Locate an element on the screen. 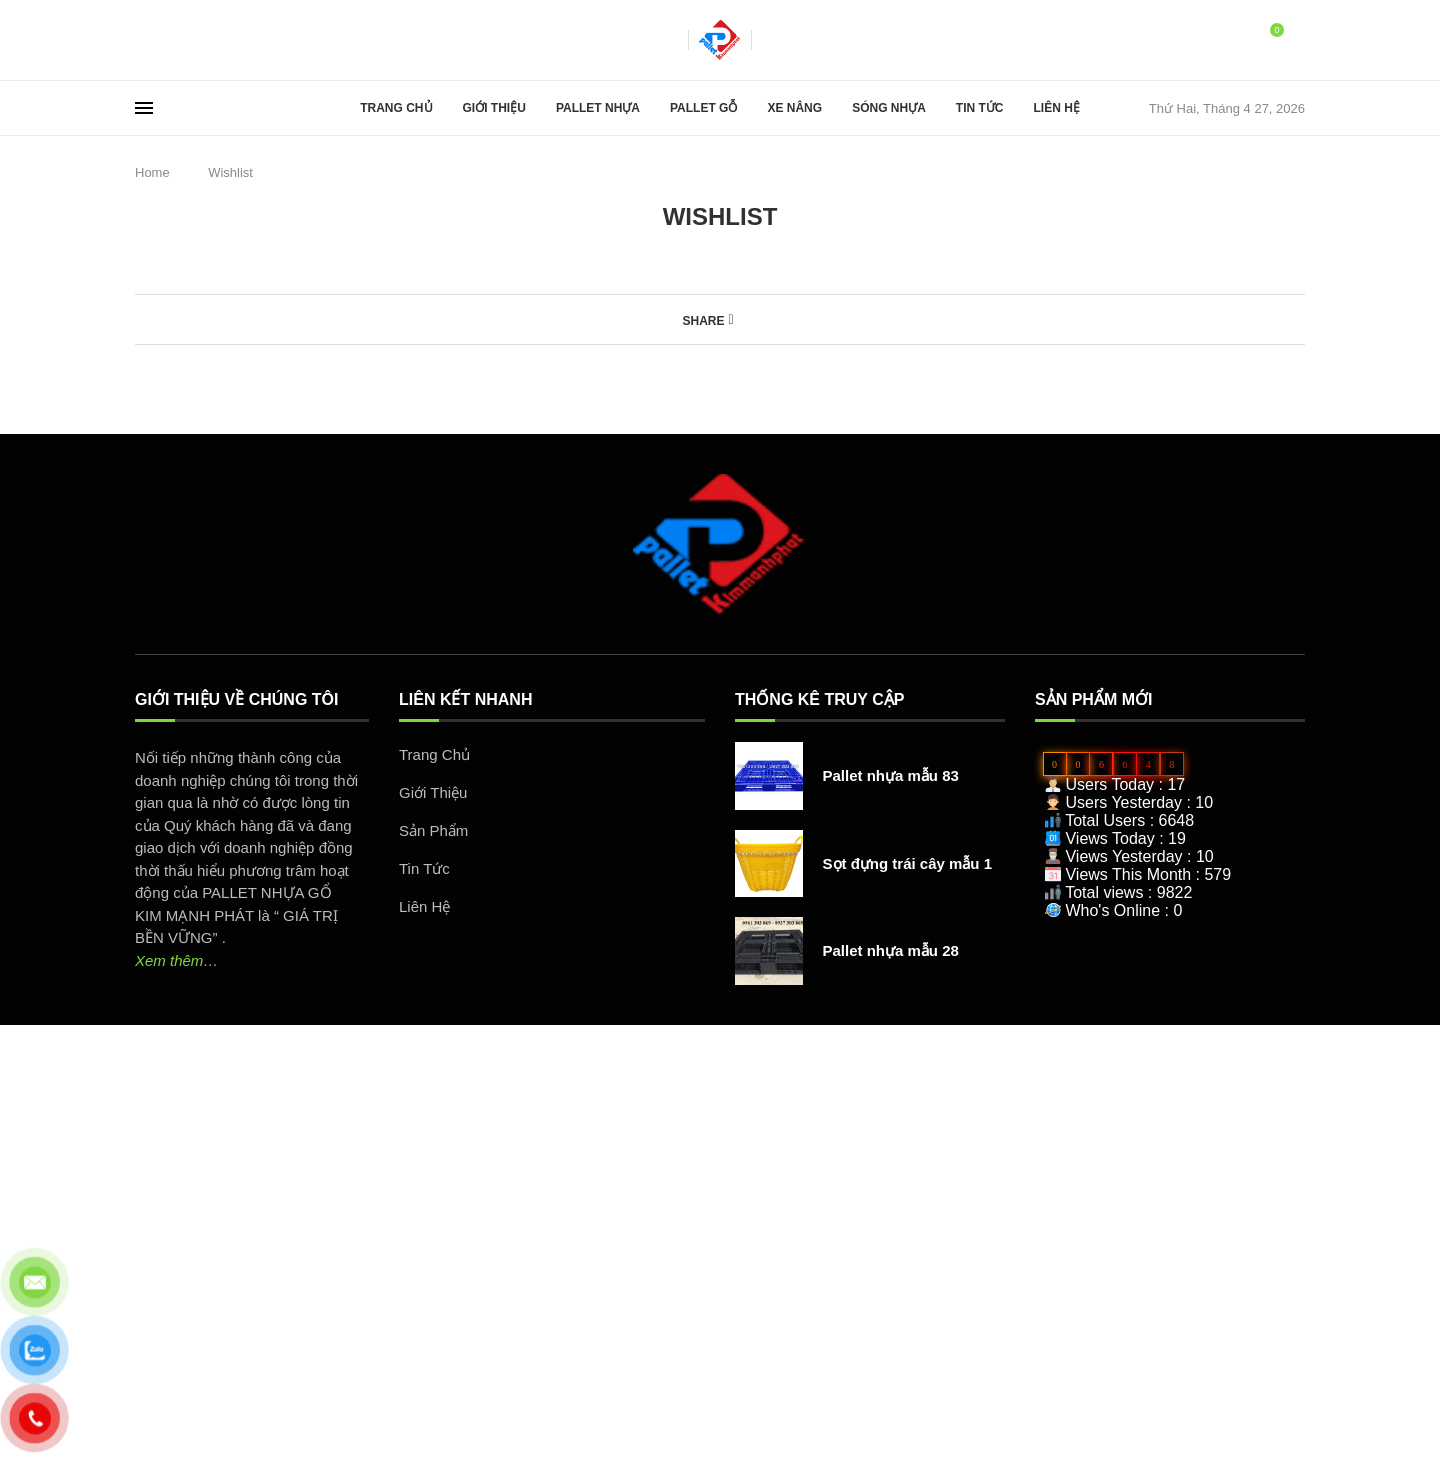 The width and height of the screenshot is (1440, 1470). Pallet nhựa mẫu 28 is located at coordinates (891, 950).